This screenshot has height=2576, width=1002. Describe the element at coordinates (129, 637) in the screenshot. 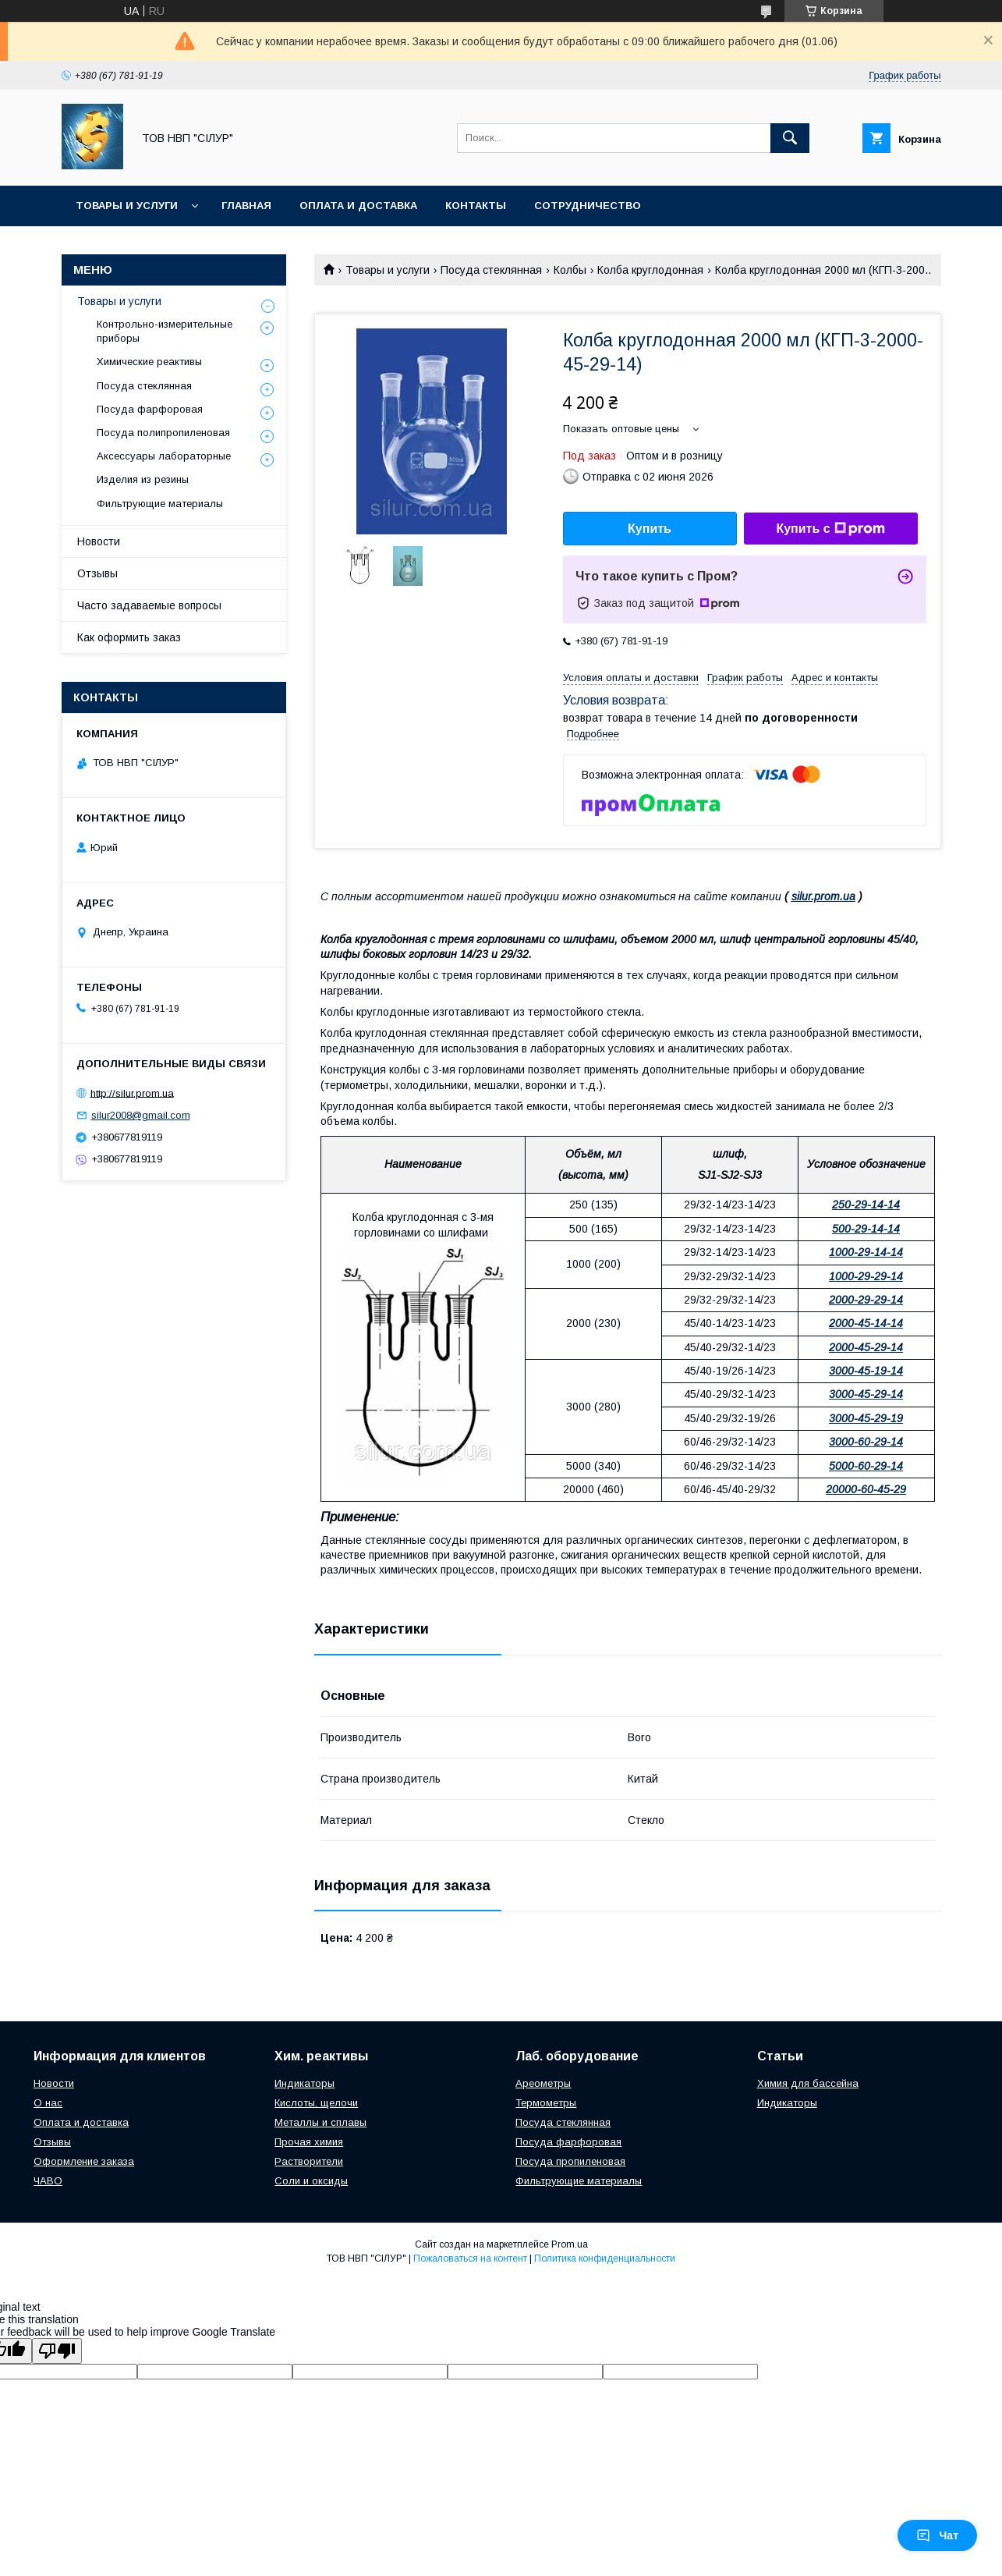

I see `Как оформить заказ` at that location.